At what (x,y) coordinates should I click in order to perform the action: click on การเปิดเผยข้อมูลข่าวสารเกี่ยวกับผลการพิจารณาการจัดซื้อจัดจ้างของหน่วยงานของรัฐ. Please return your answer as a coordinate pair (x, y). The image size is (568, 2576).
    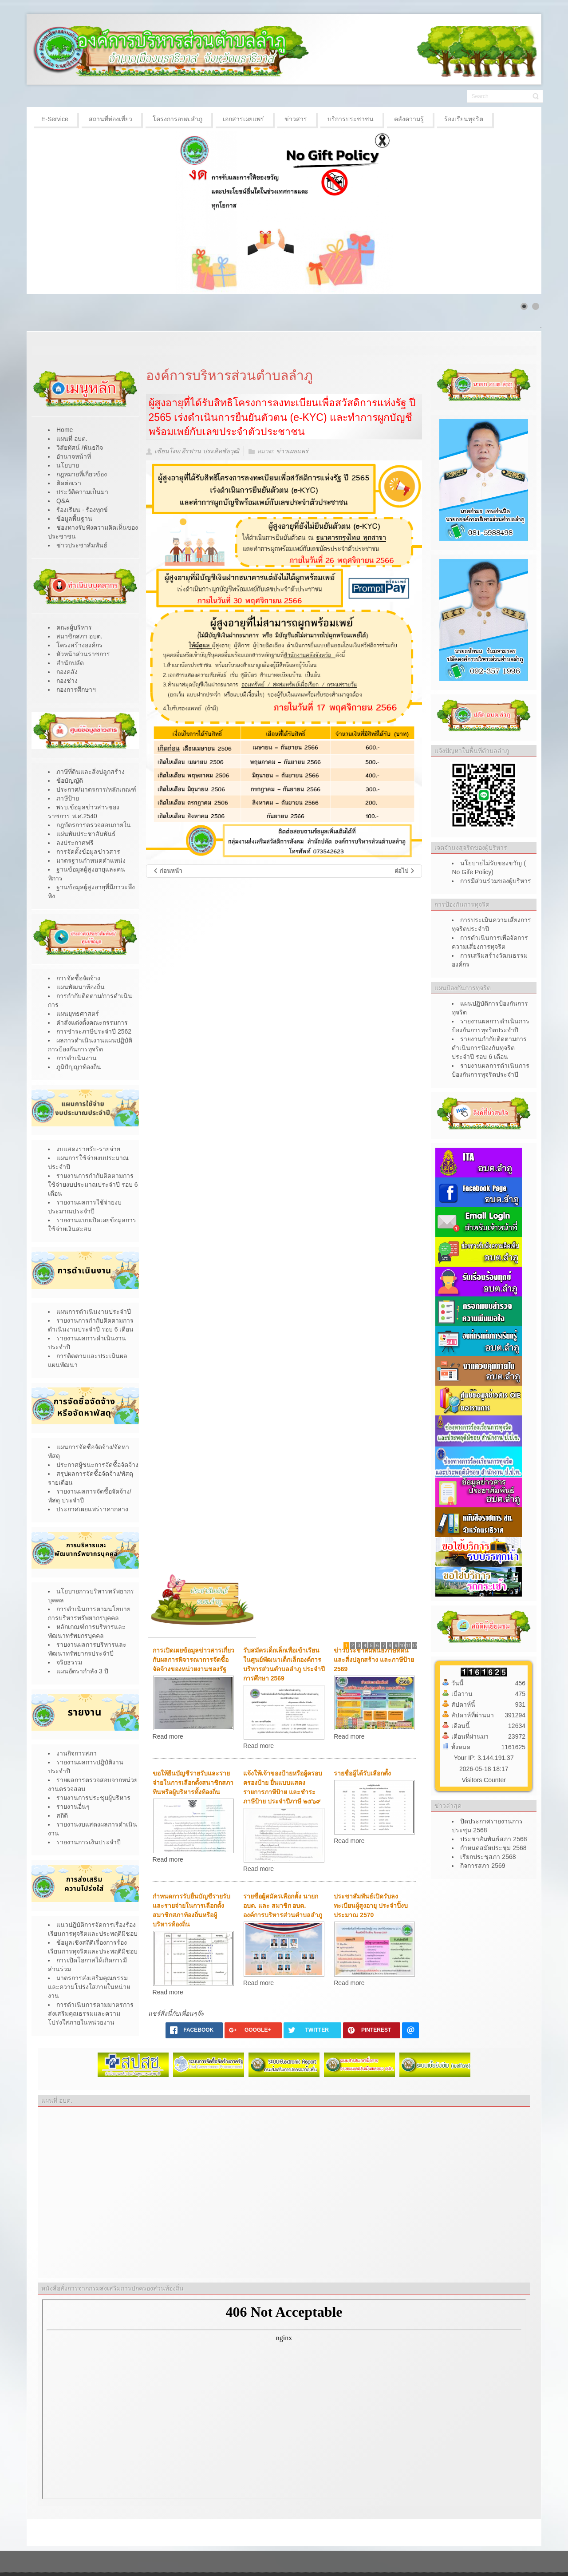
    Looking at the image, I should click on (193, 1659).